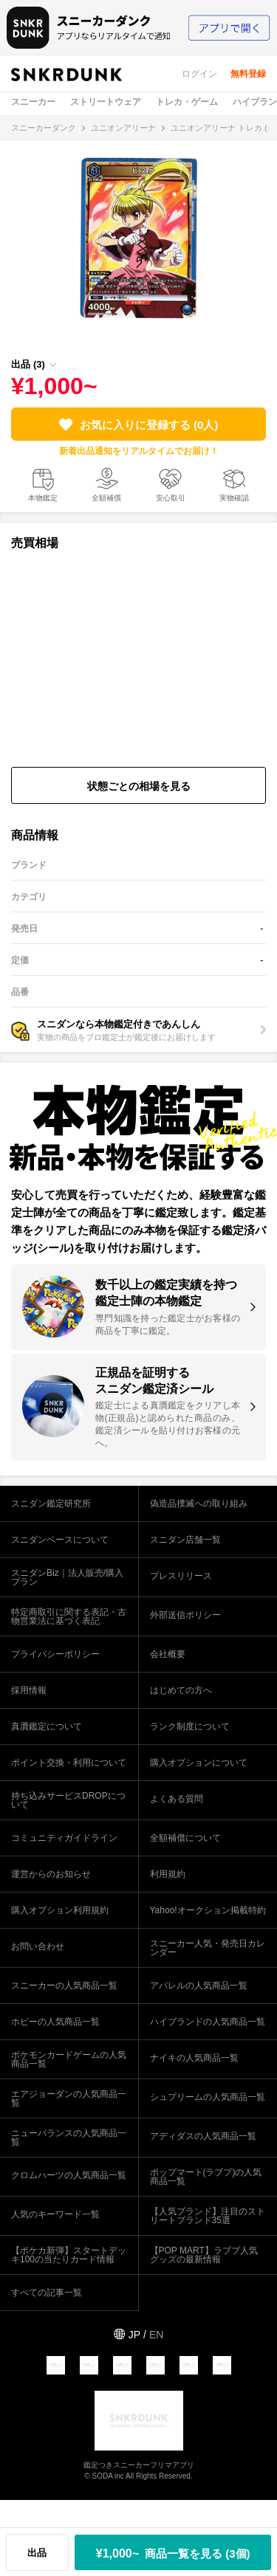 The height and width of the screenshot is (2576, 277). What do you see at coordinates (60, 1540) in the screenshot?
I see `スニダンベースについて` at bounding box center [60, 1540].